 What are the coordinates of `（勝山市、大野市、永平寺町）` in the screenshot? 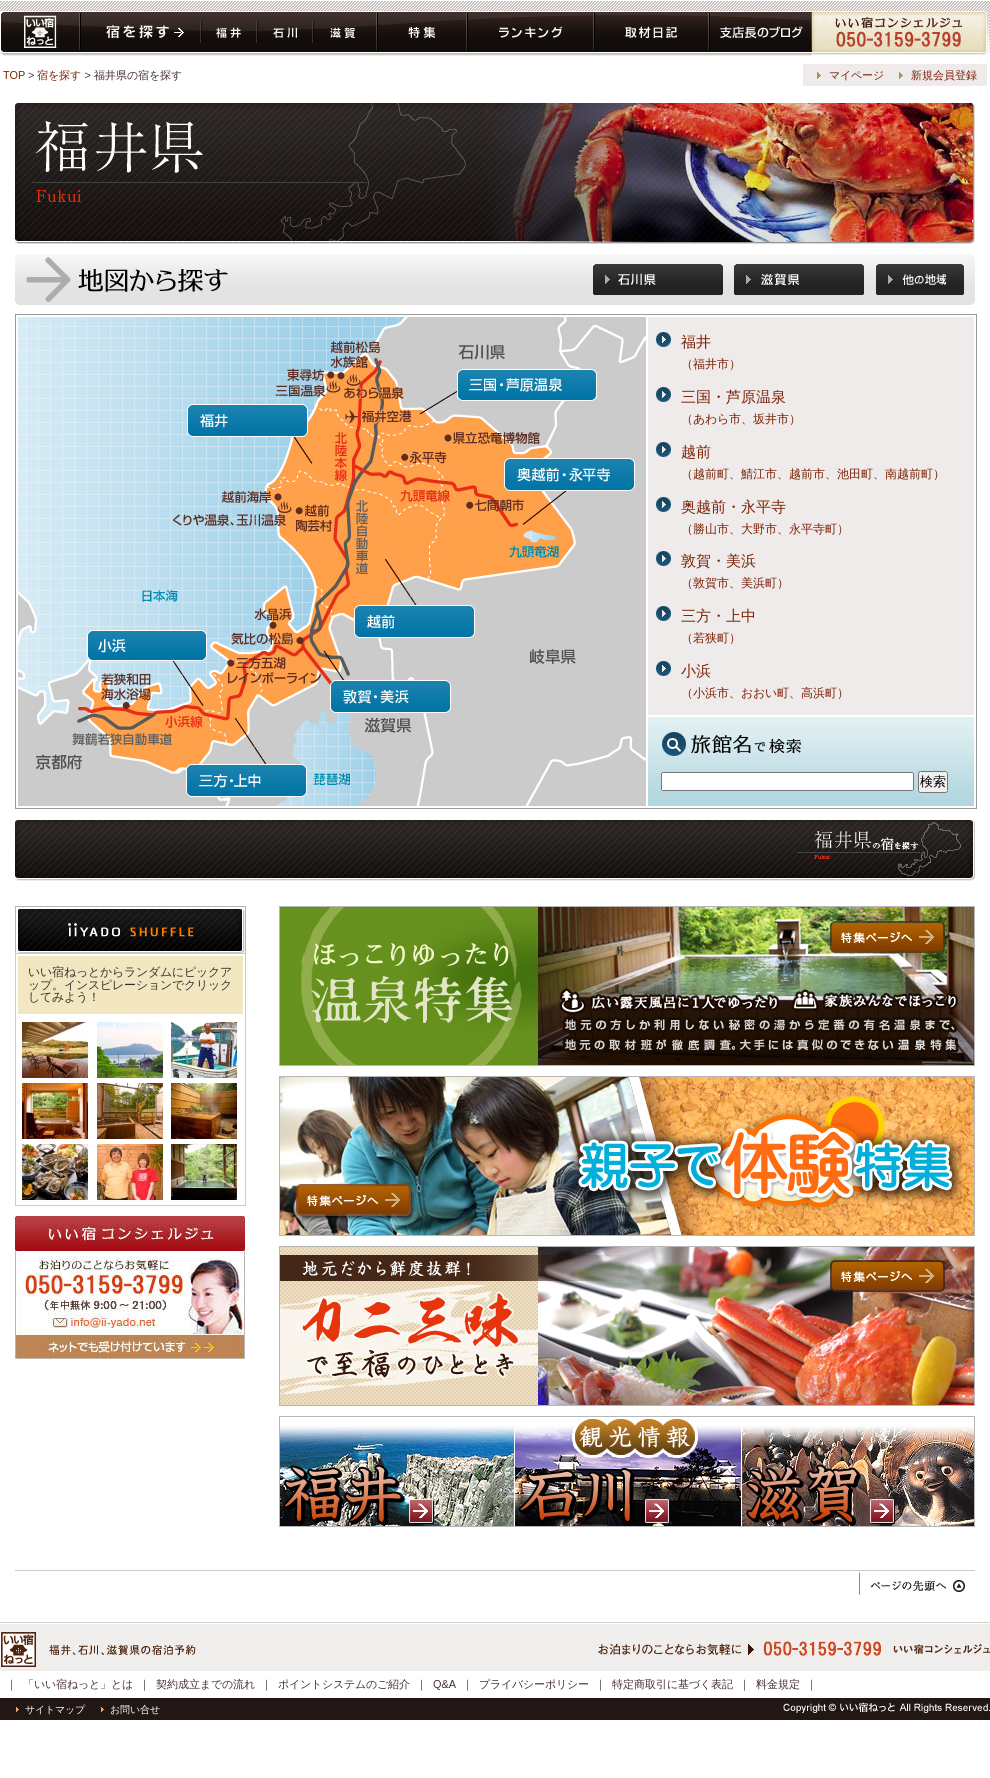 It's located at (765, 529).